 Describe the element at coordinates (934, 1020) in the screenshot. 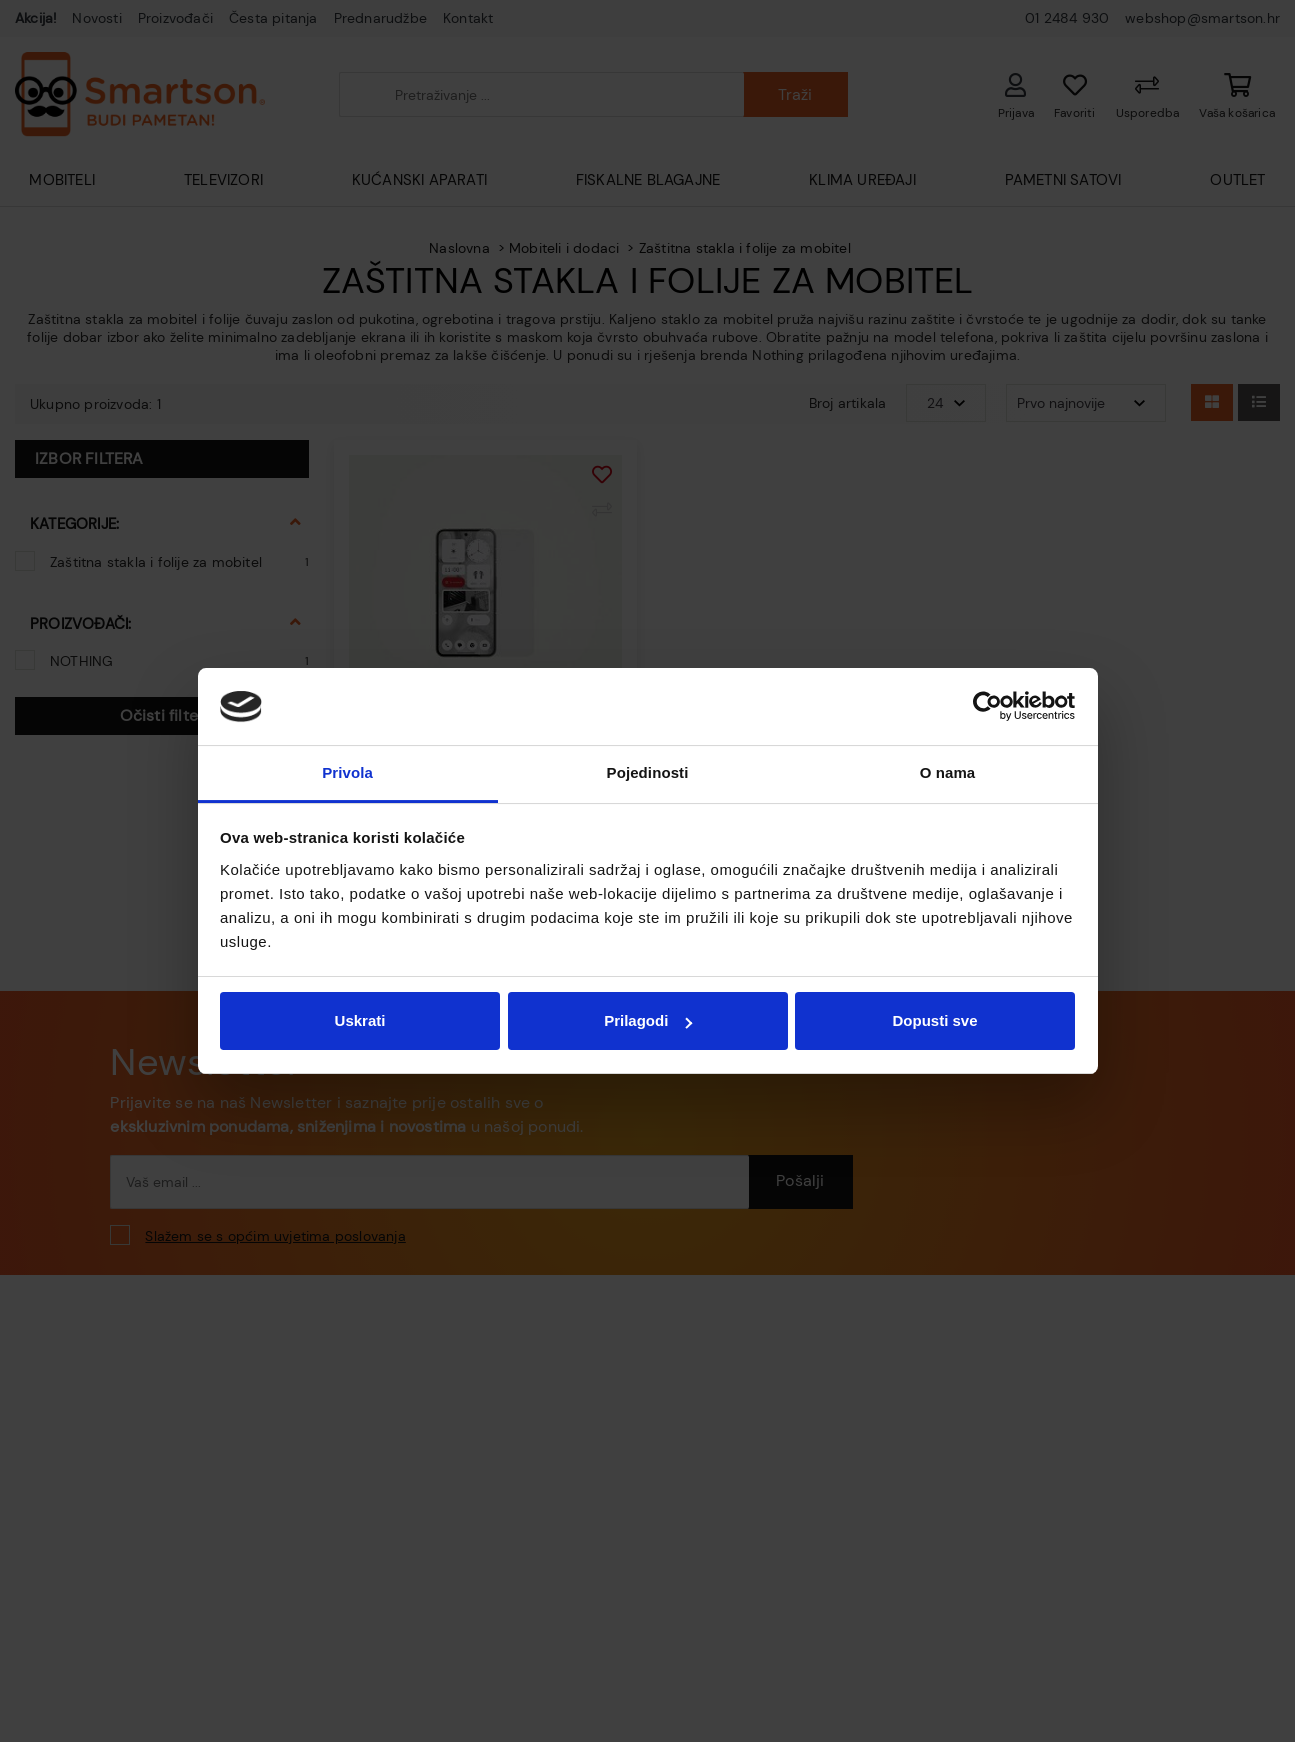

I see `Dopusti sve` at that location.